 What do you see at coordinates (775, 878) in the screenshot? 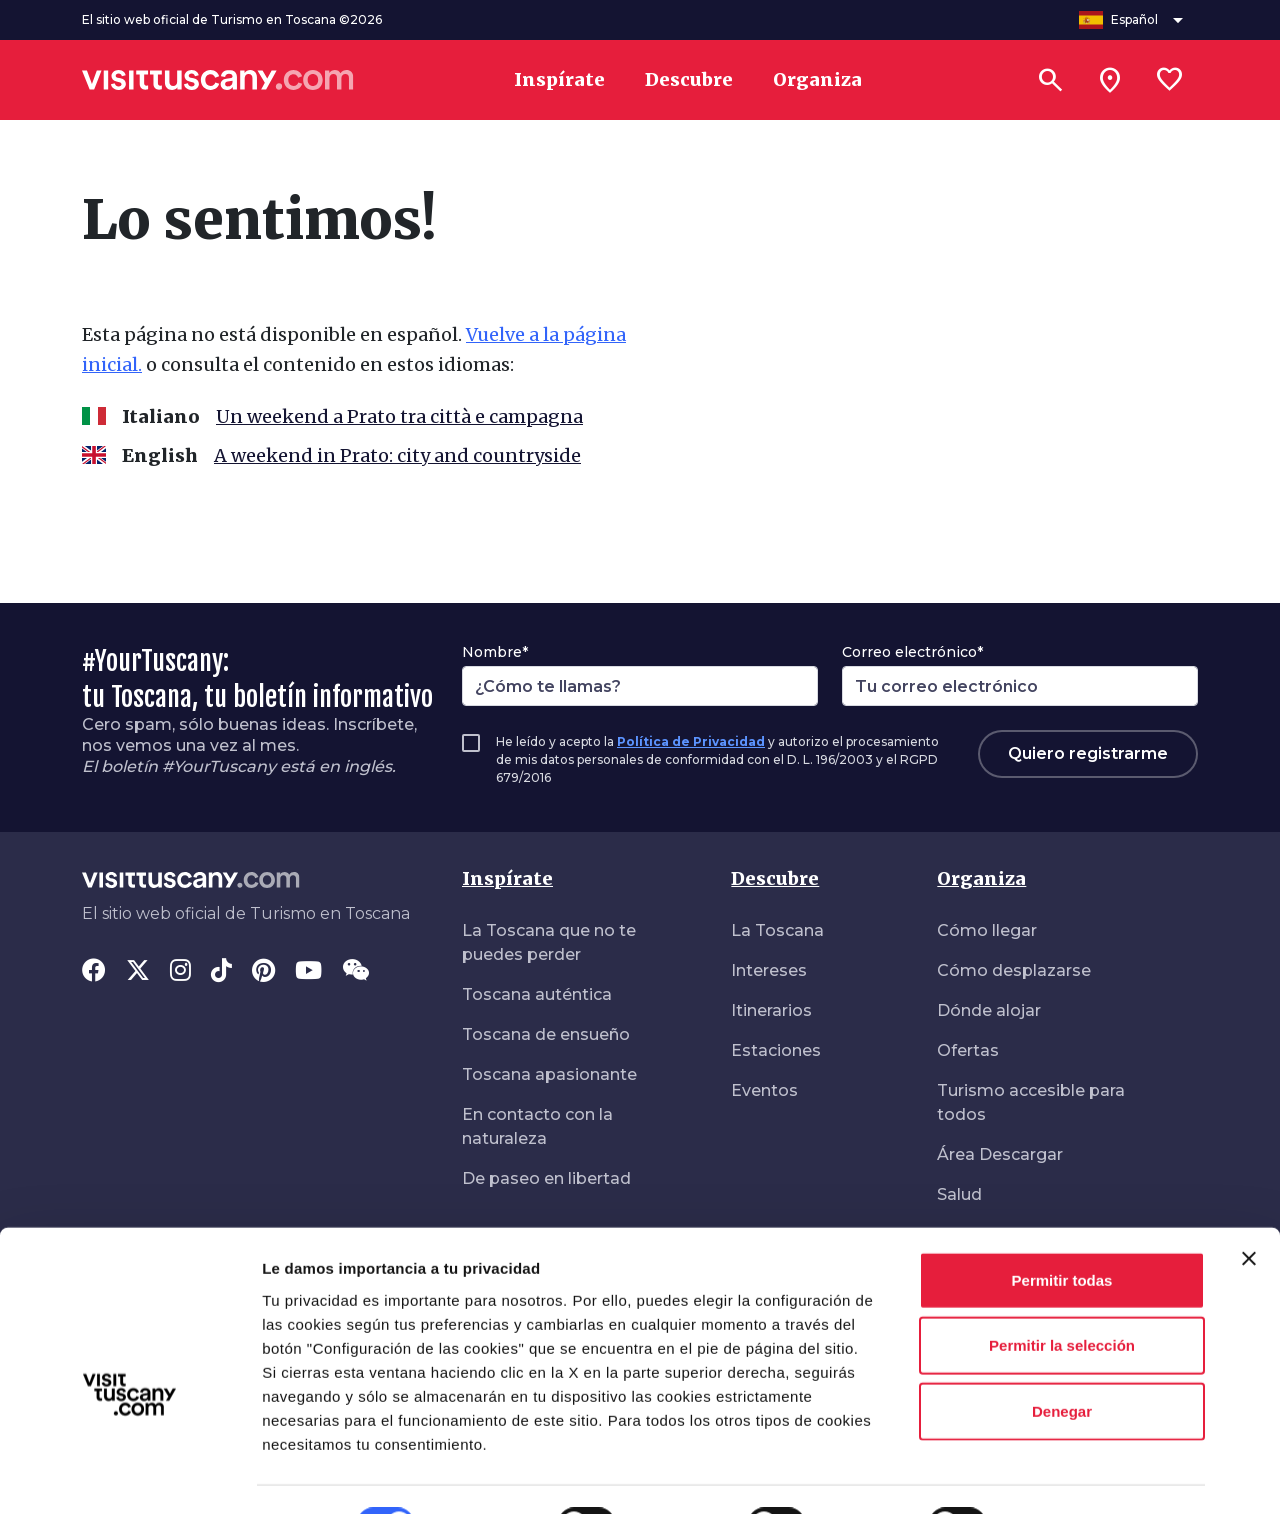
I see `Descubre` at bounding box center [775, 878].